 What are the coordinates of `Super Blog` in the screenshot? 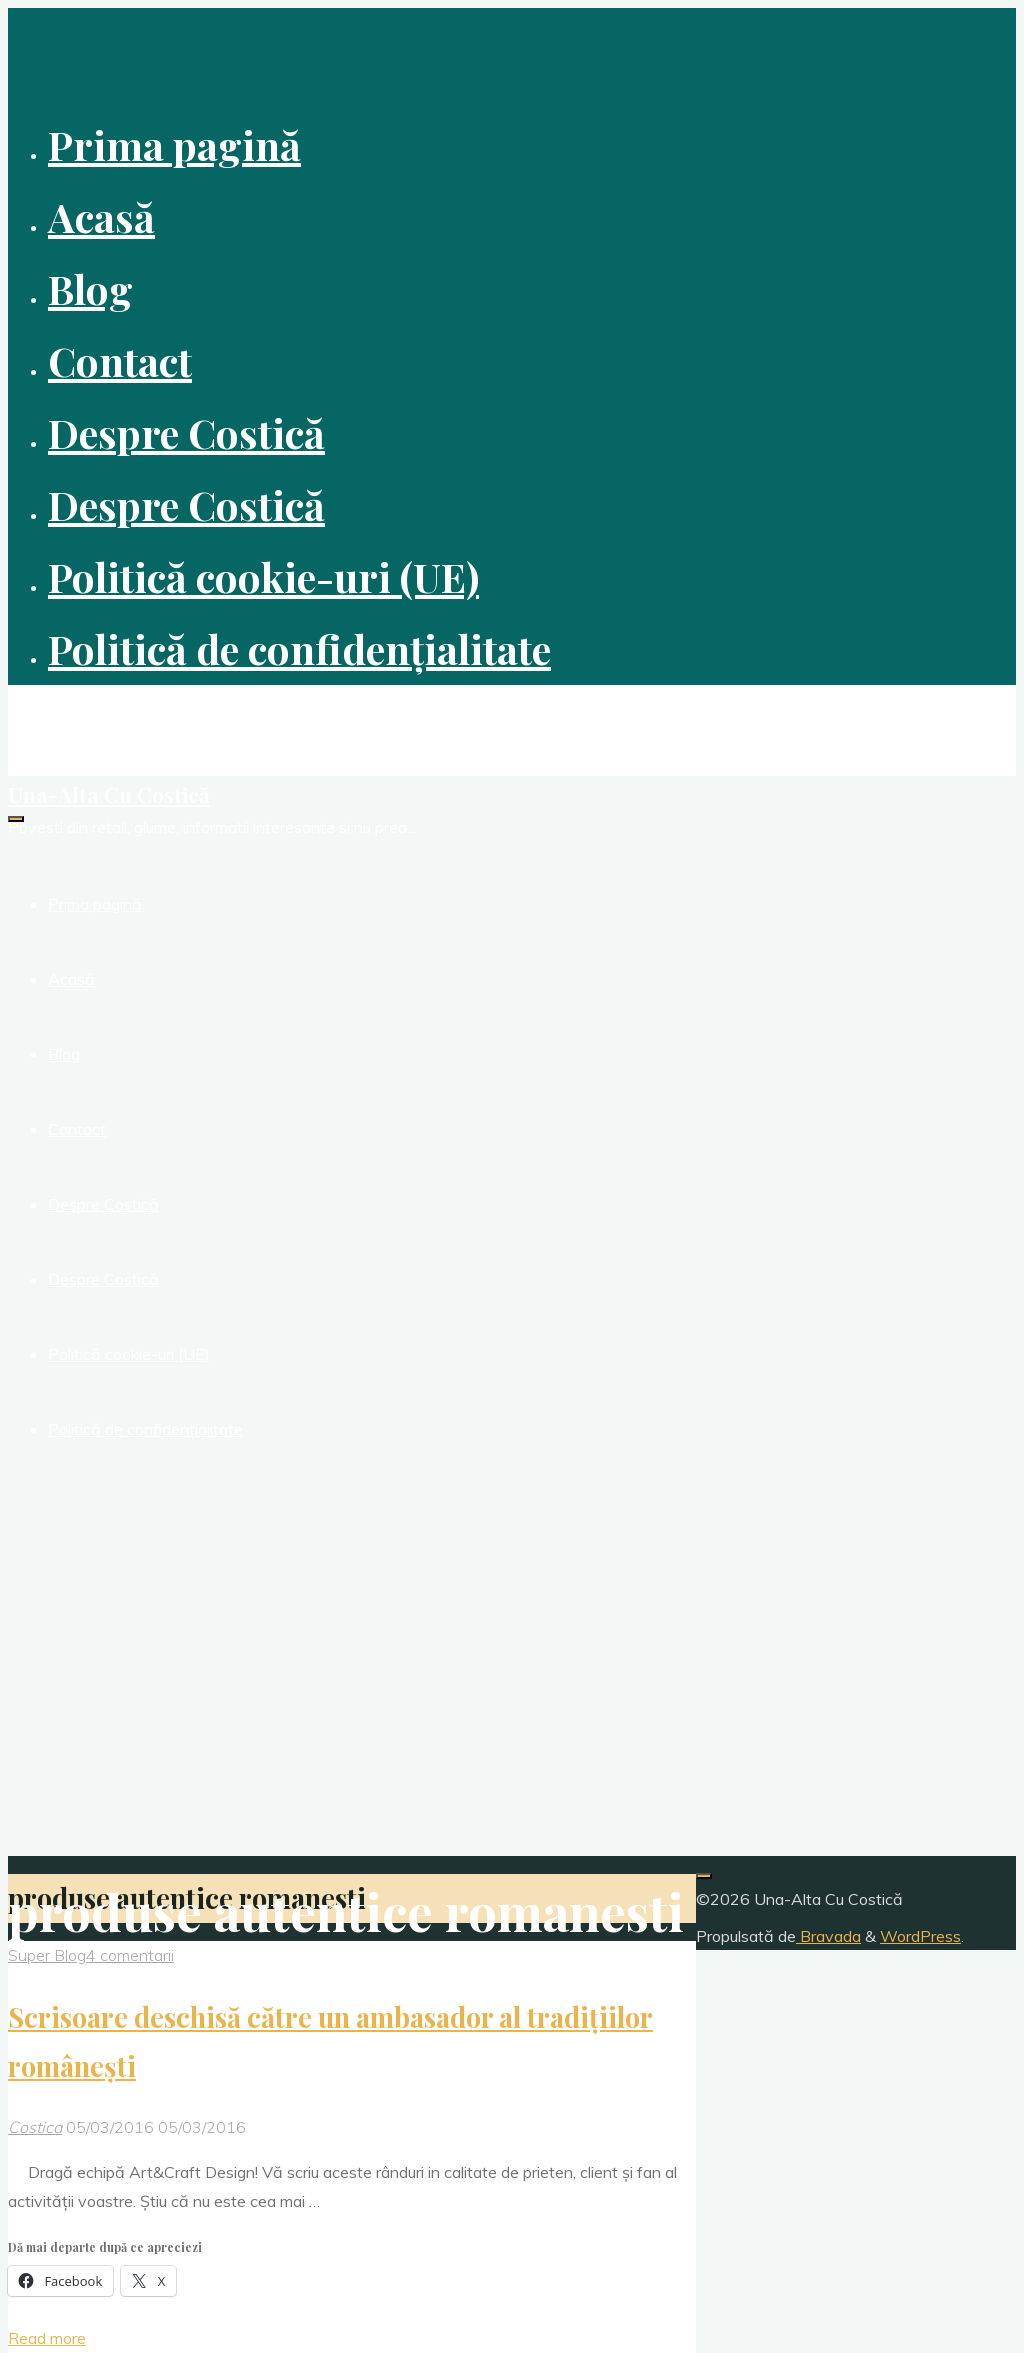 It's located at (47, 1955).